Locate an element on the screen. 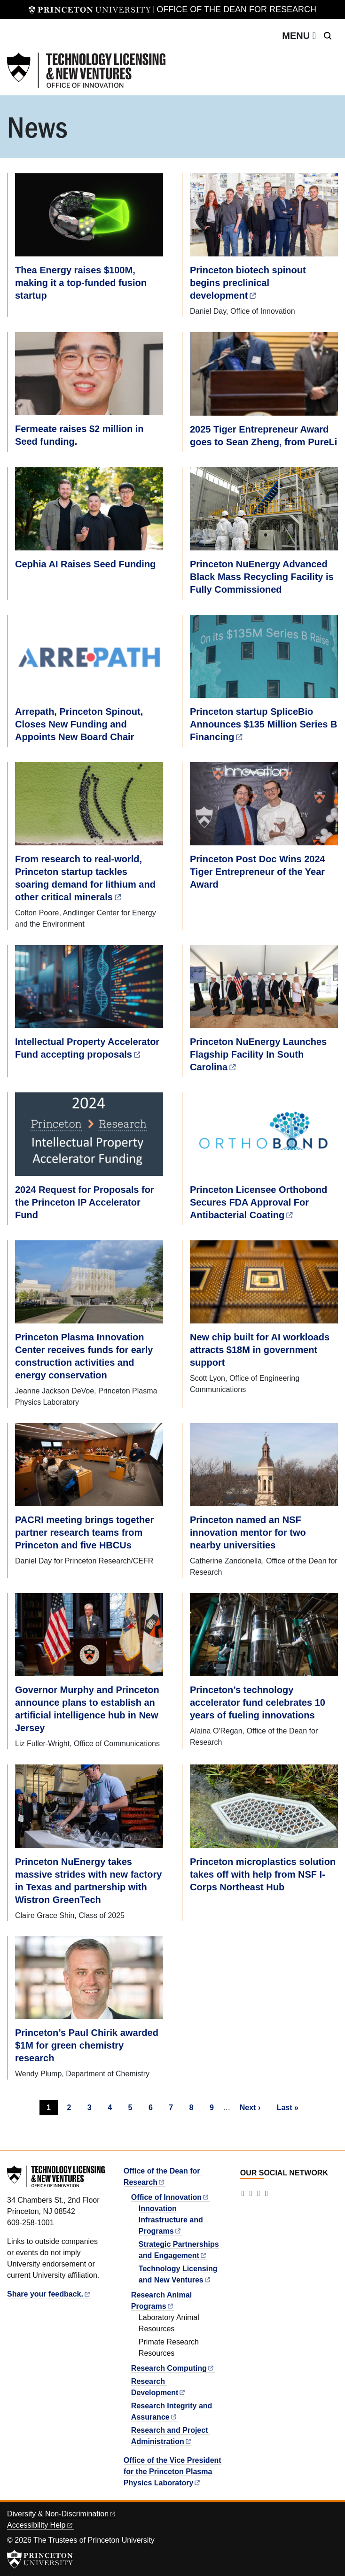 Image resolution: width=345 pixels, height=2576 pixels. Thea Energy raises $100M, making it a top-funded fusion startup is located at coordinates (81, 283).